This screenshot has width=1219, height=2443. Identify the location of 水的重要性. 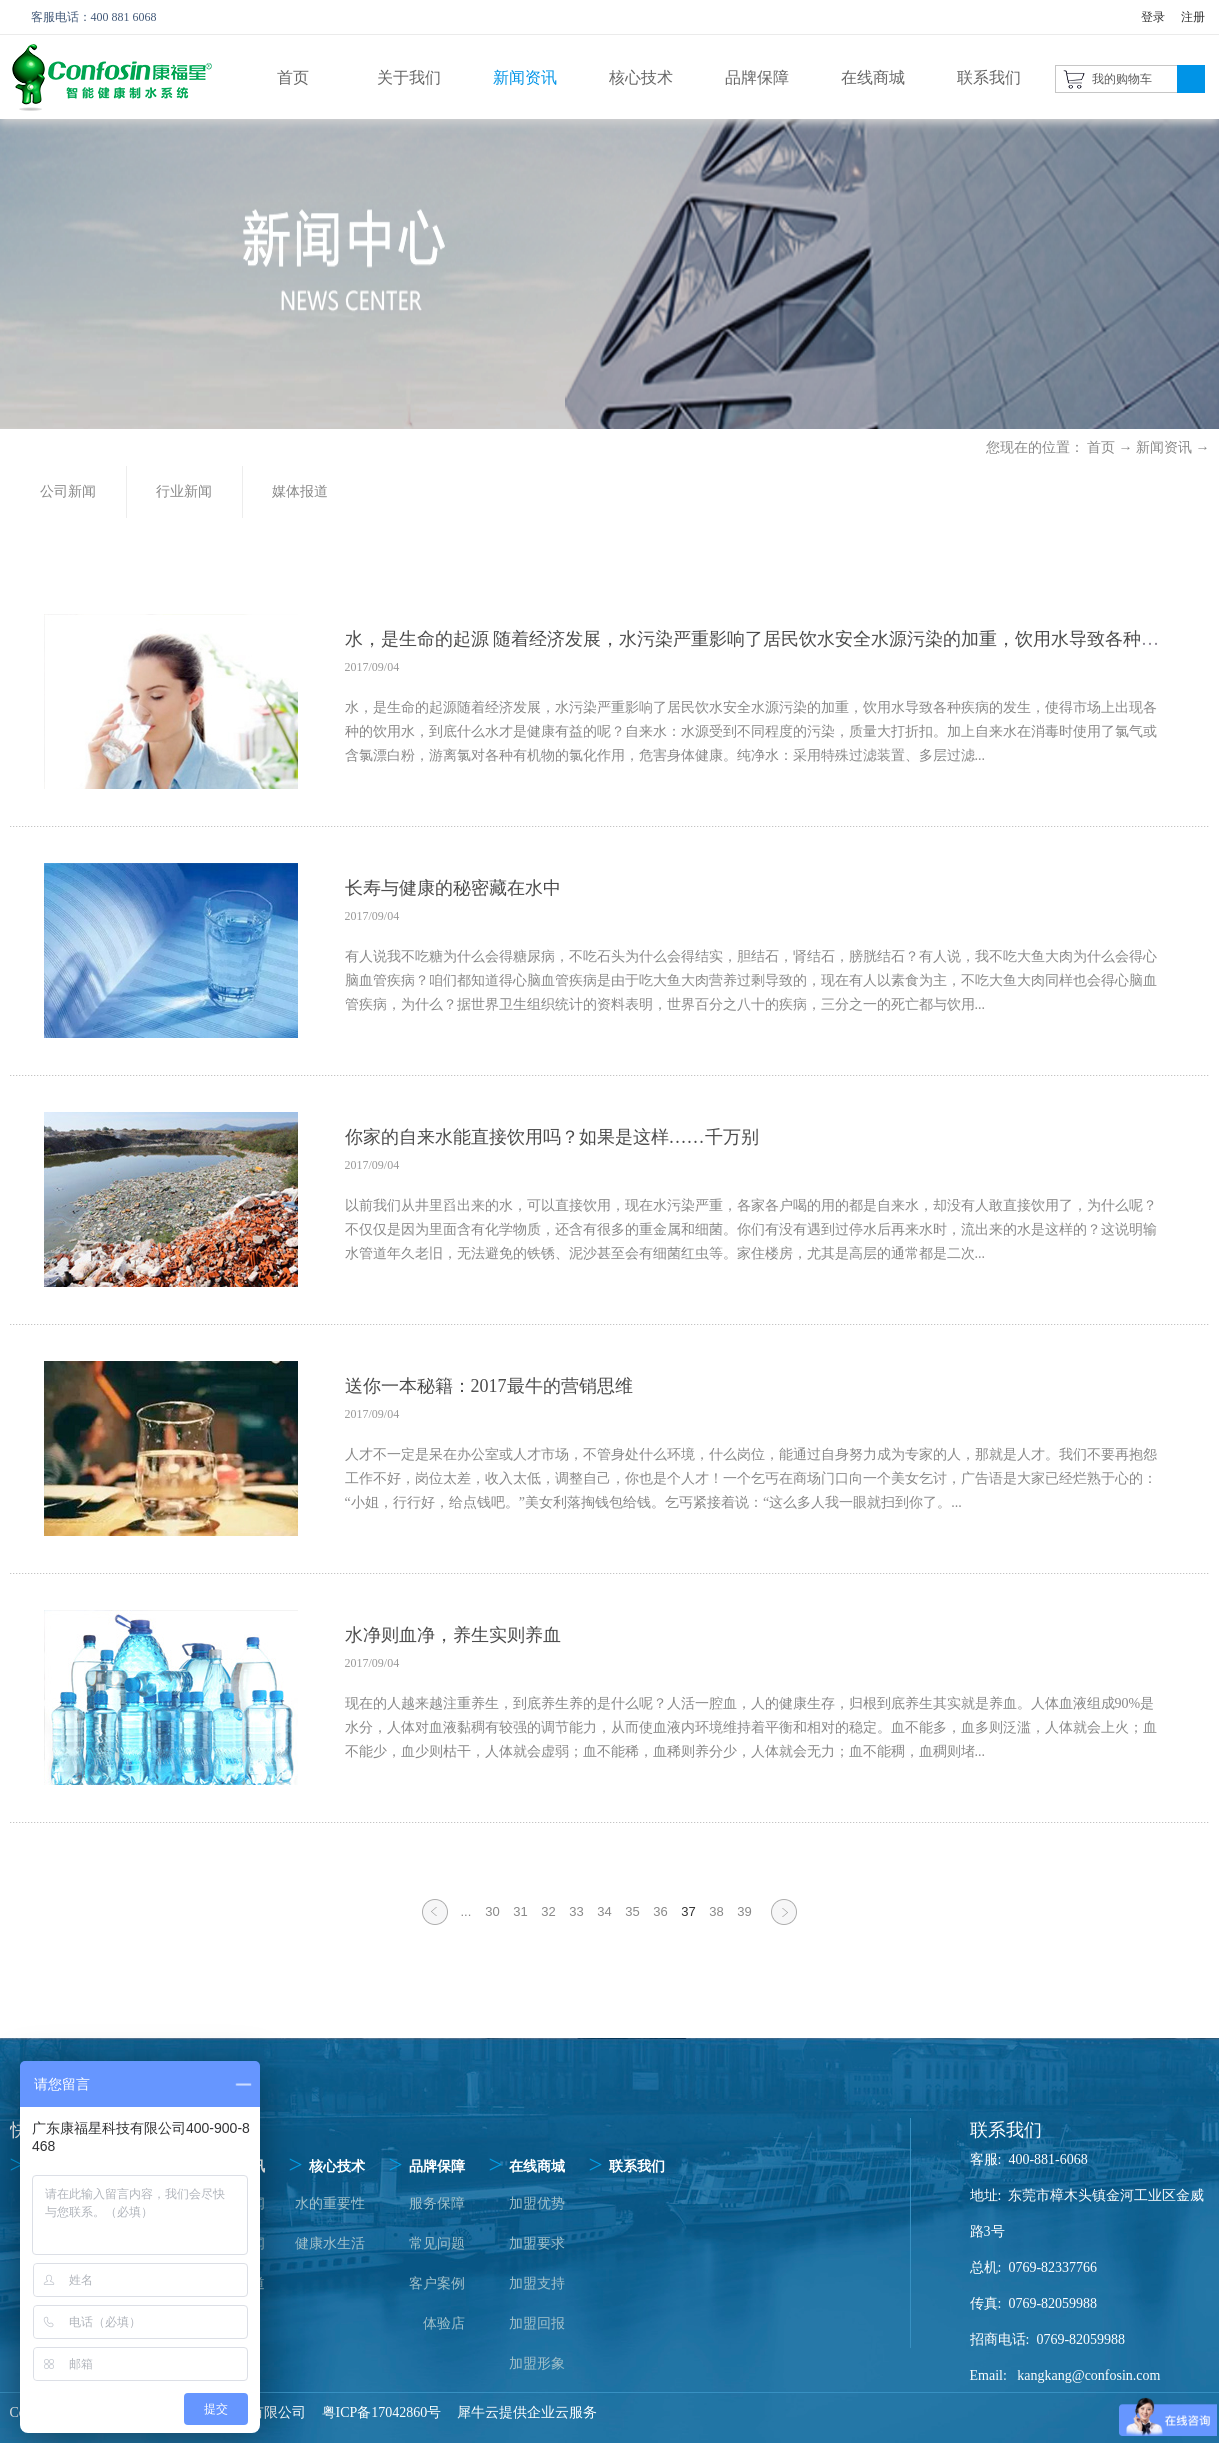
(330, 2203).